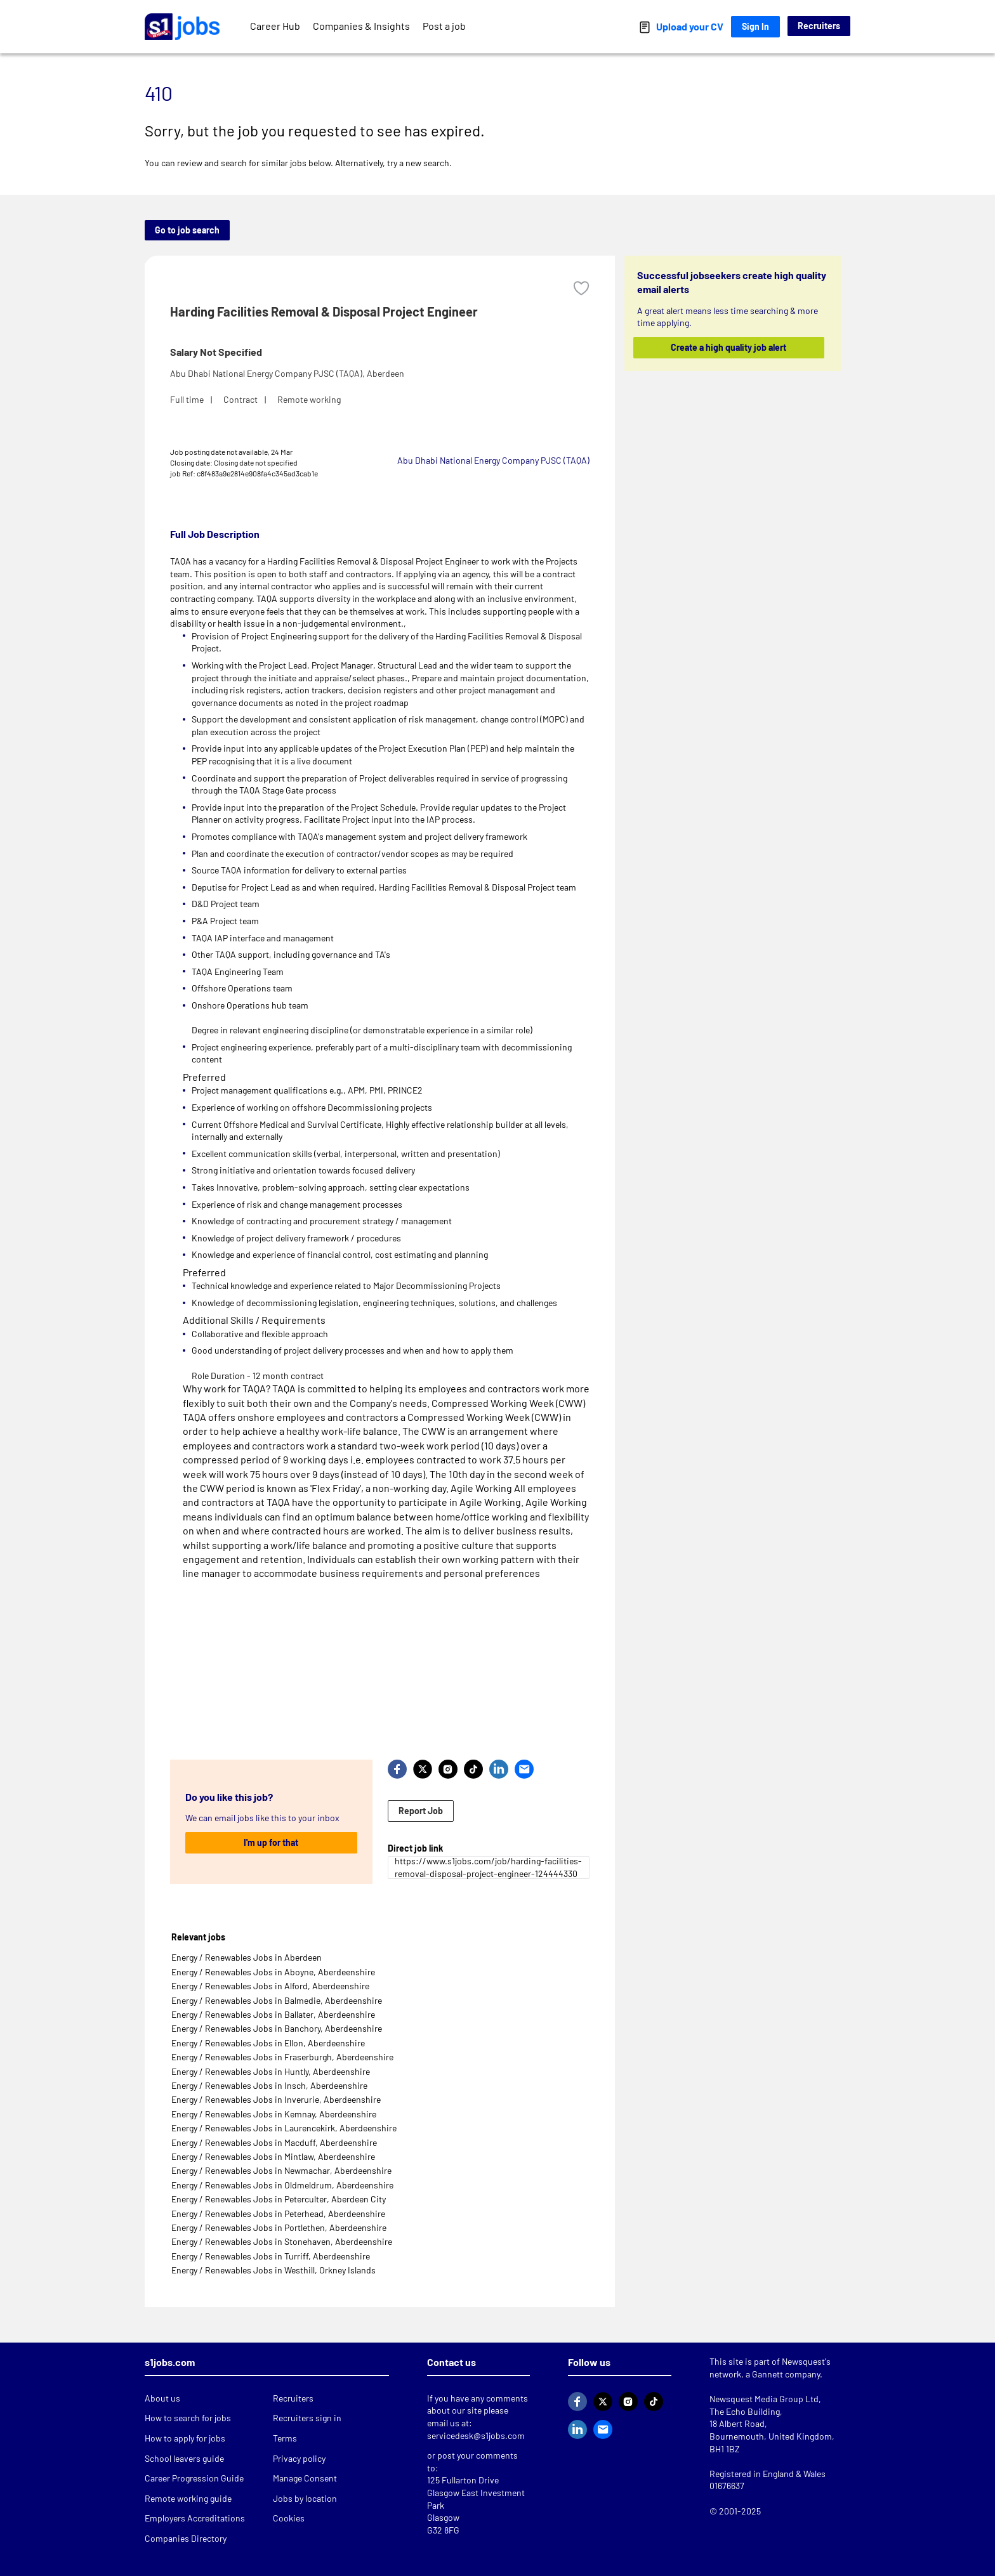 The height and width of the screenshot is (2576, 995). Describe the element at coordinates (421, 1810) in the screenshot. I see `Report Job` at that location.